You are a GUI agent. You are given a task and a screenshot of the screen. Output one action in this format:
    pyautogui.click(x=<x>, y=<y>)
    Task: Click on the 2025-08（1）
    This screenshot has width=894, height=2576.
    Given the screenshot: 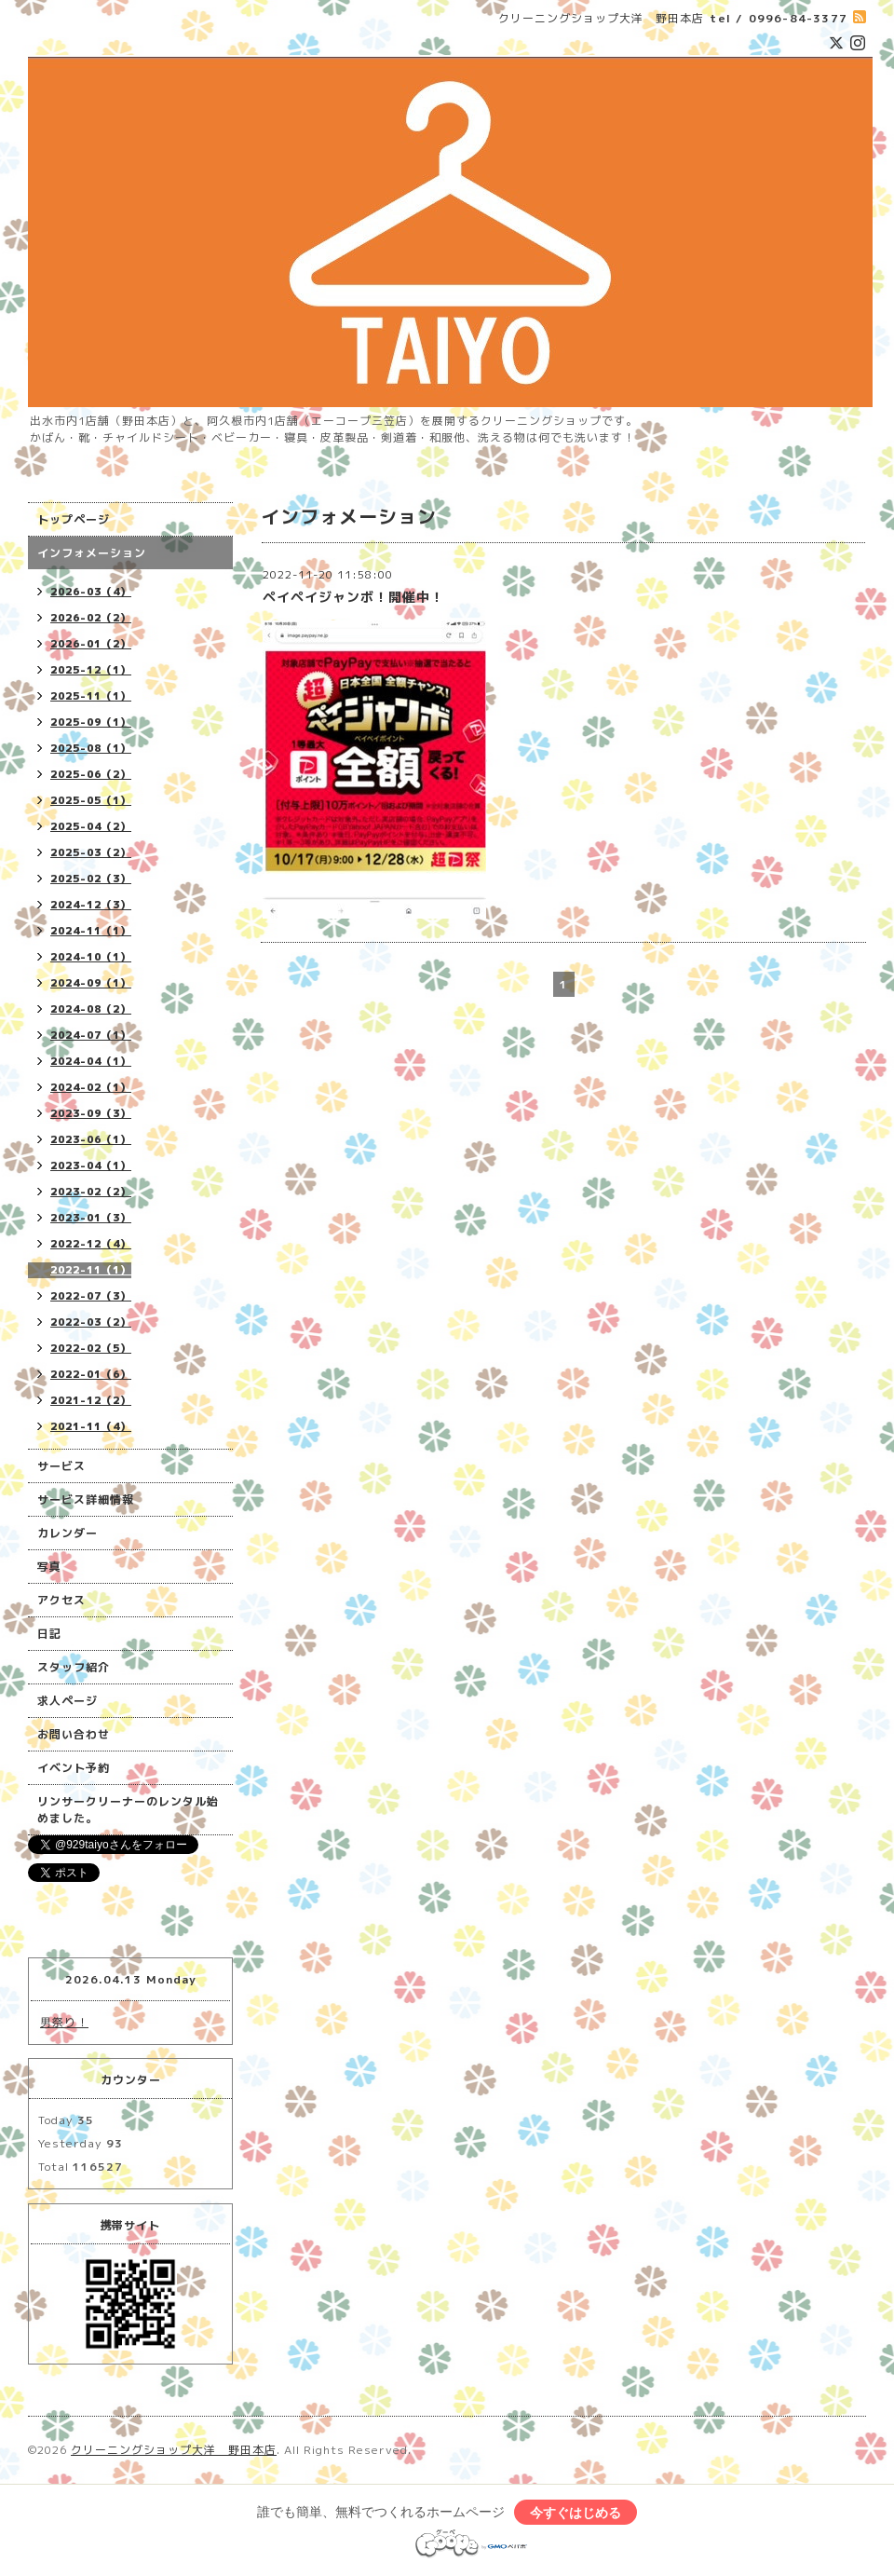 What is the action you would take?
    pyautogui.click(x=90, y=748)
    